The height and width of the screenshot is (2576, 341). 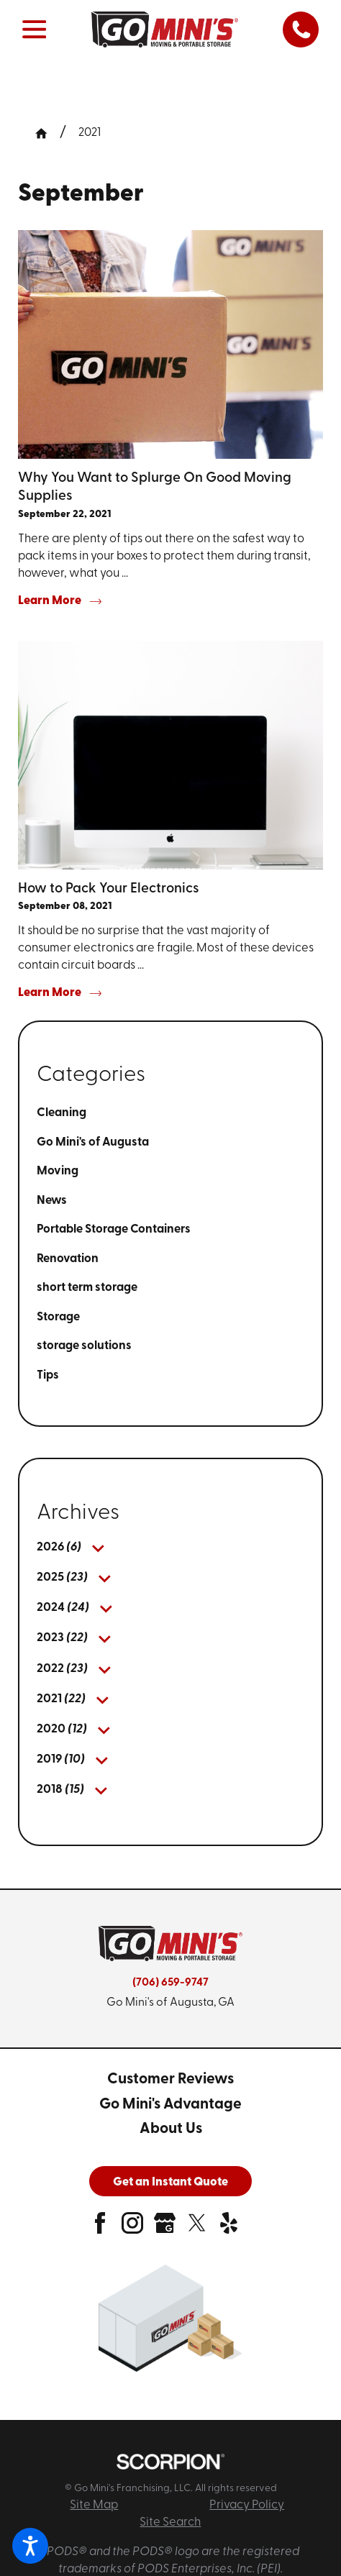 What do you see at coordinates (132, 2228) in the screenshot?
I see `[instagram]` at bounding box center [132, 2228].